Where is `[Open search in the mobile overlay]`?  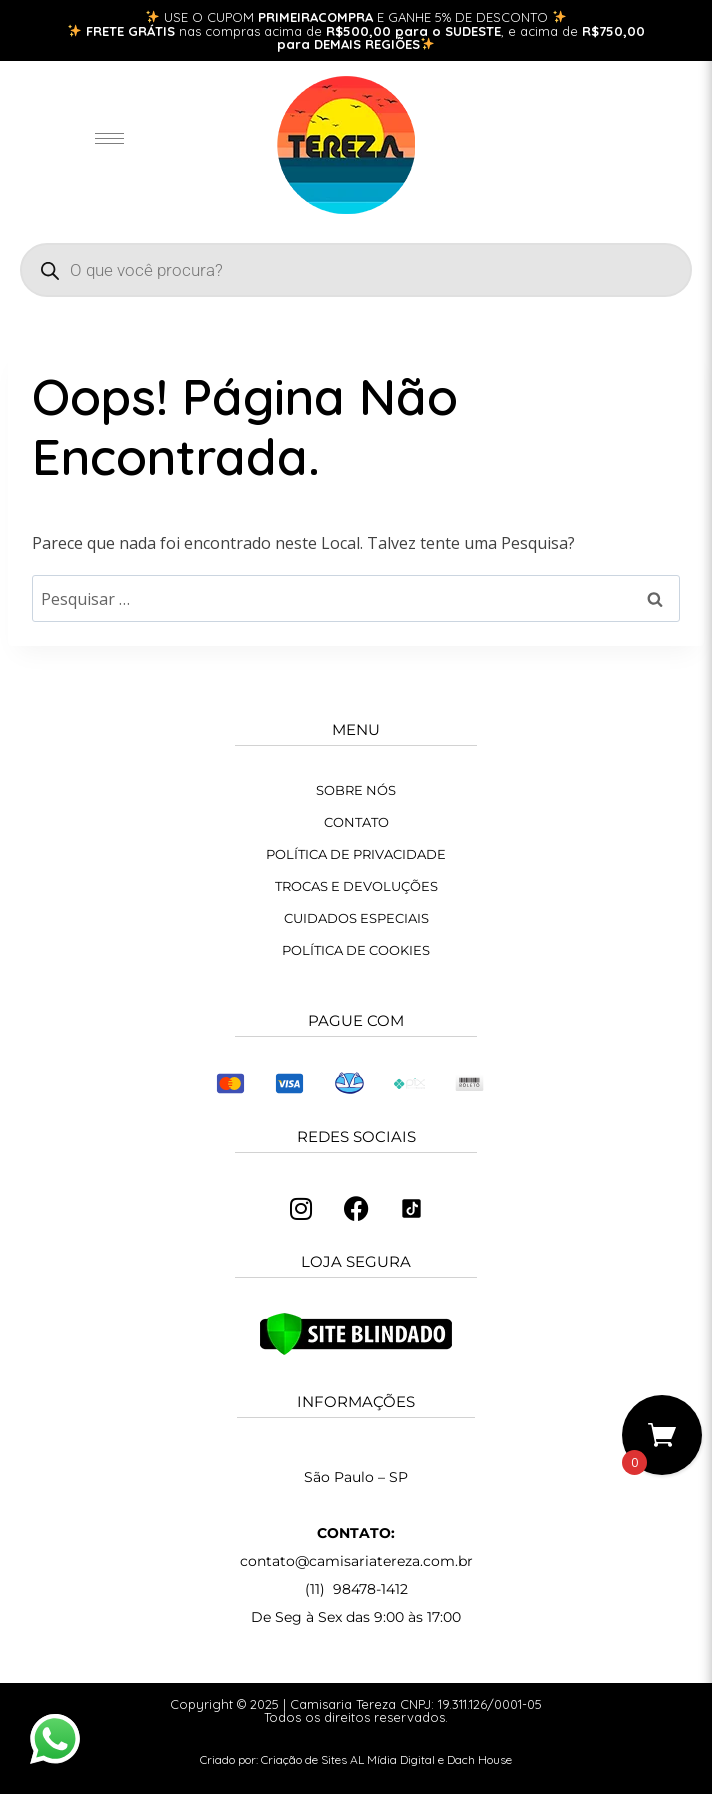
[Open search in the mobile overlay] is located at coordinates (356, 270).